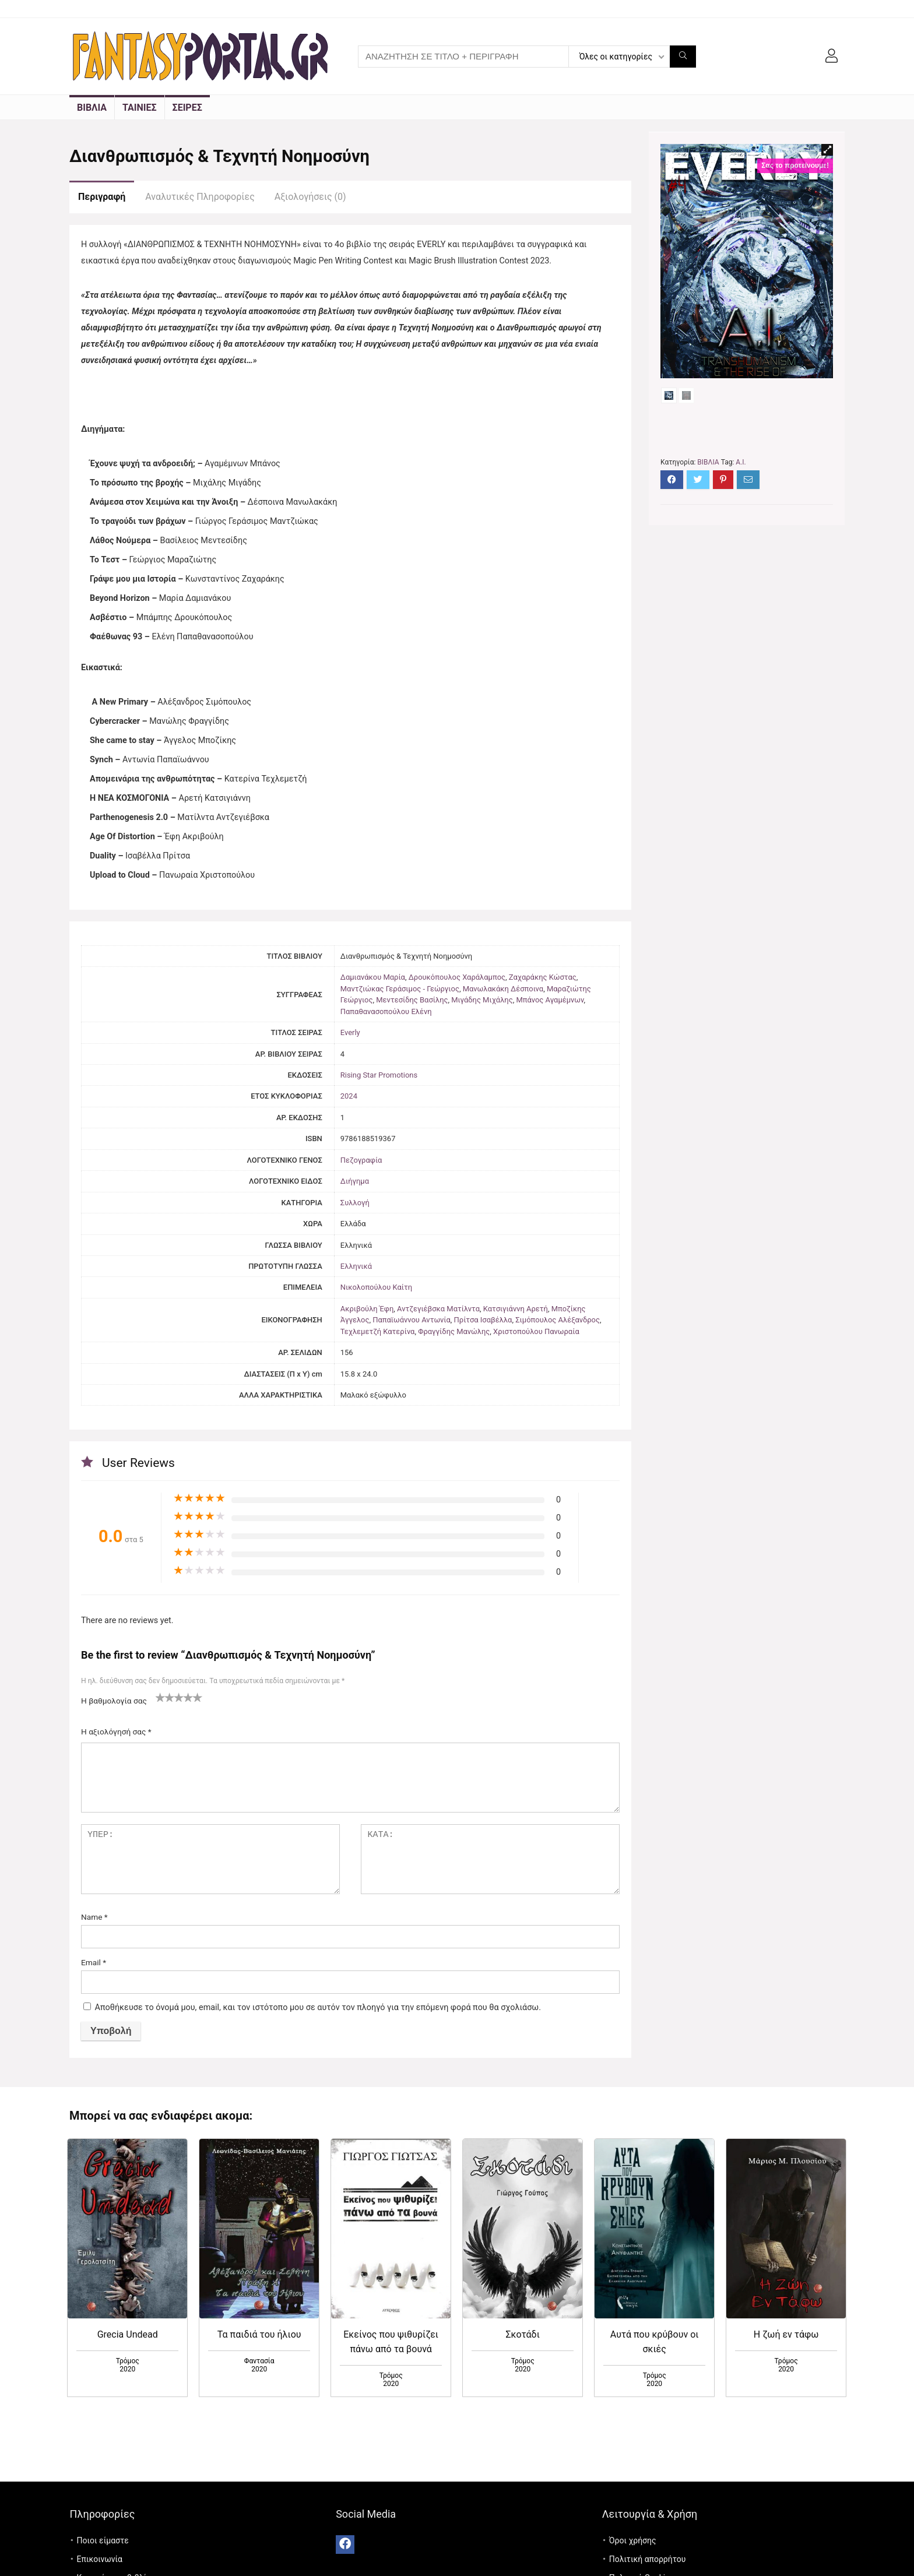  Describe the element at coordinates (786, 2334) in the screenshot. I see `Η ζωή εν τάφω` at that location.